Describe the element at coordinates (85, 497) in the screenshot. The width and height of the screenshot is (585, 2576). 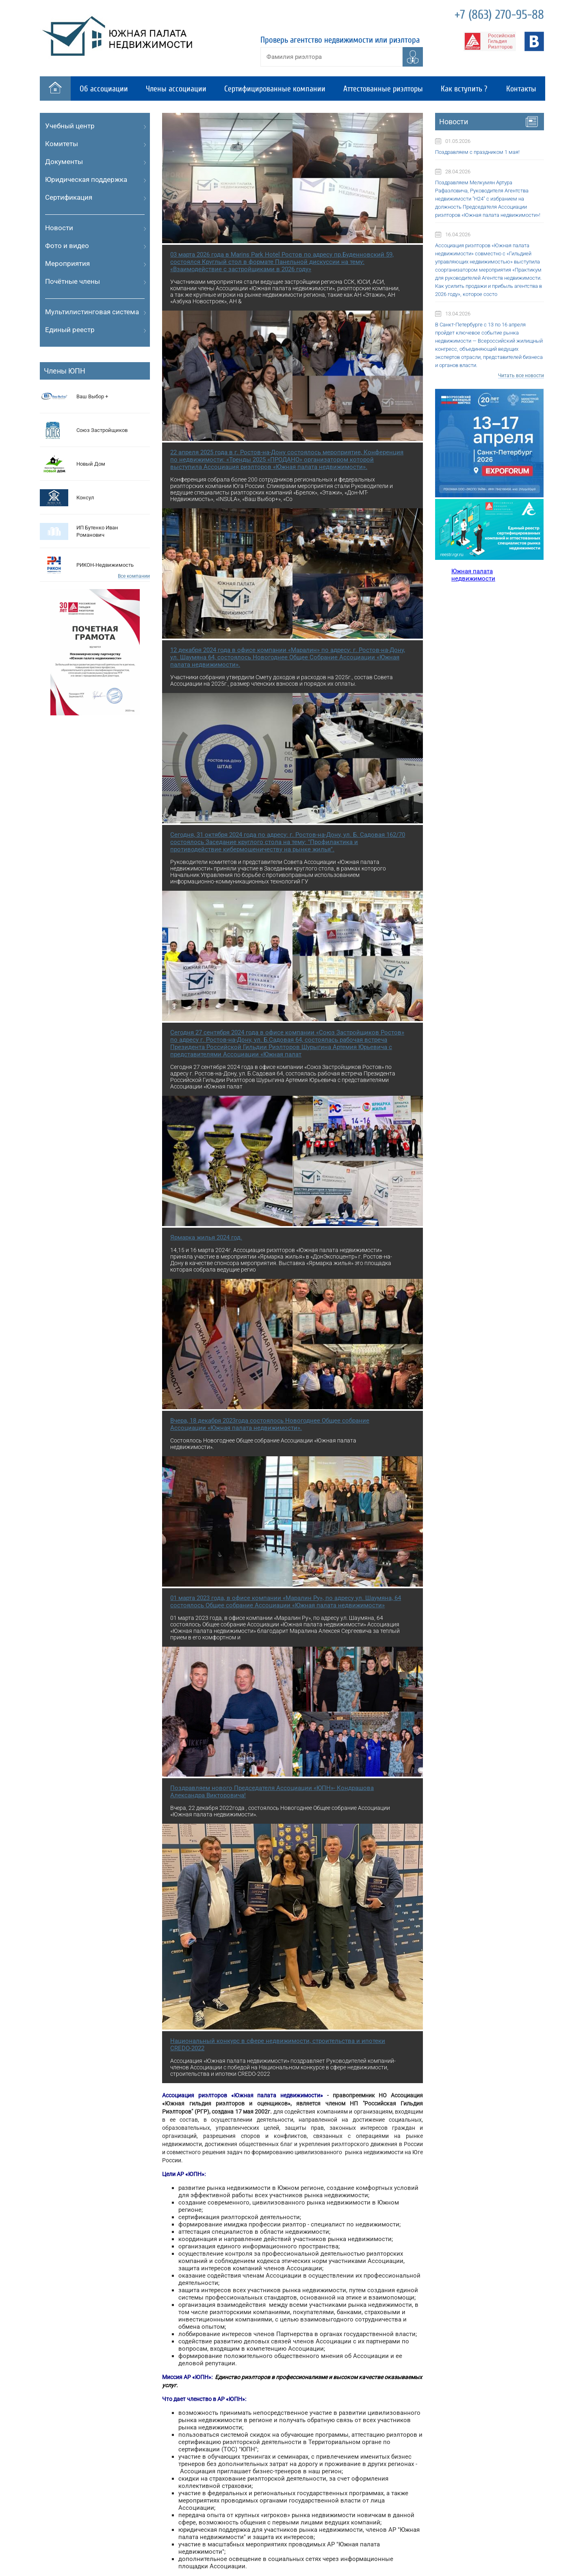
I see `Консул` at that location.